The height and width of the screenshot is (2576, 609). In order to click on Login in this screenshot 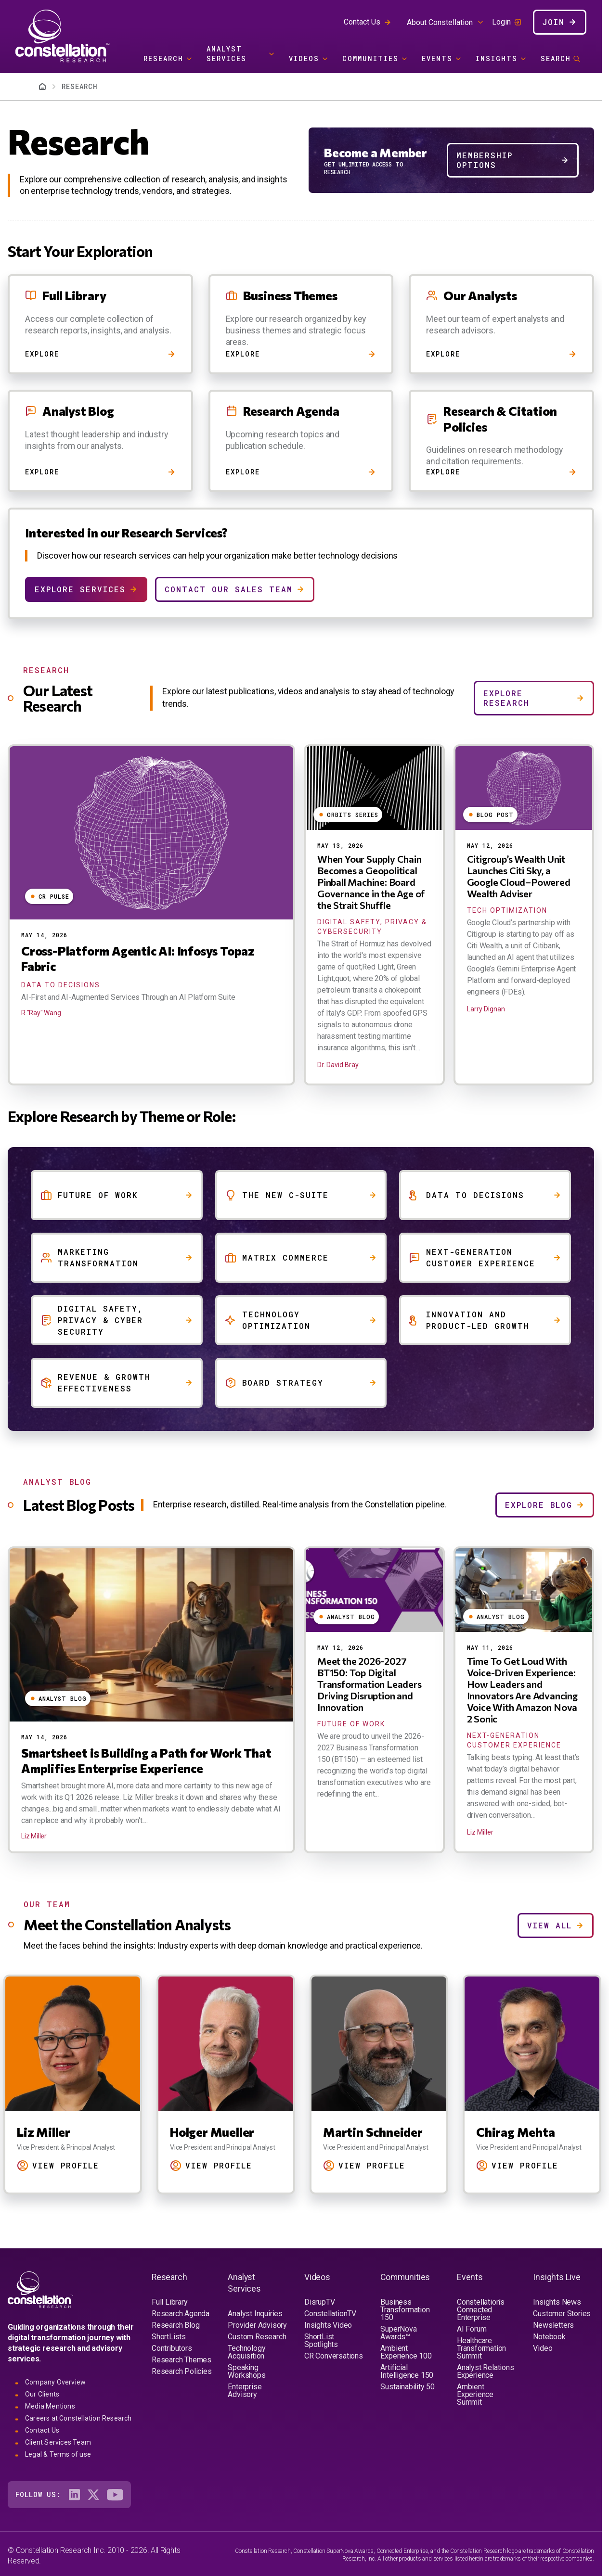, I will do `click(501, 22)`.